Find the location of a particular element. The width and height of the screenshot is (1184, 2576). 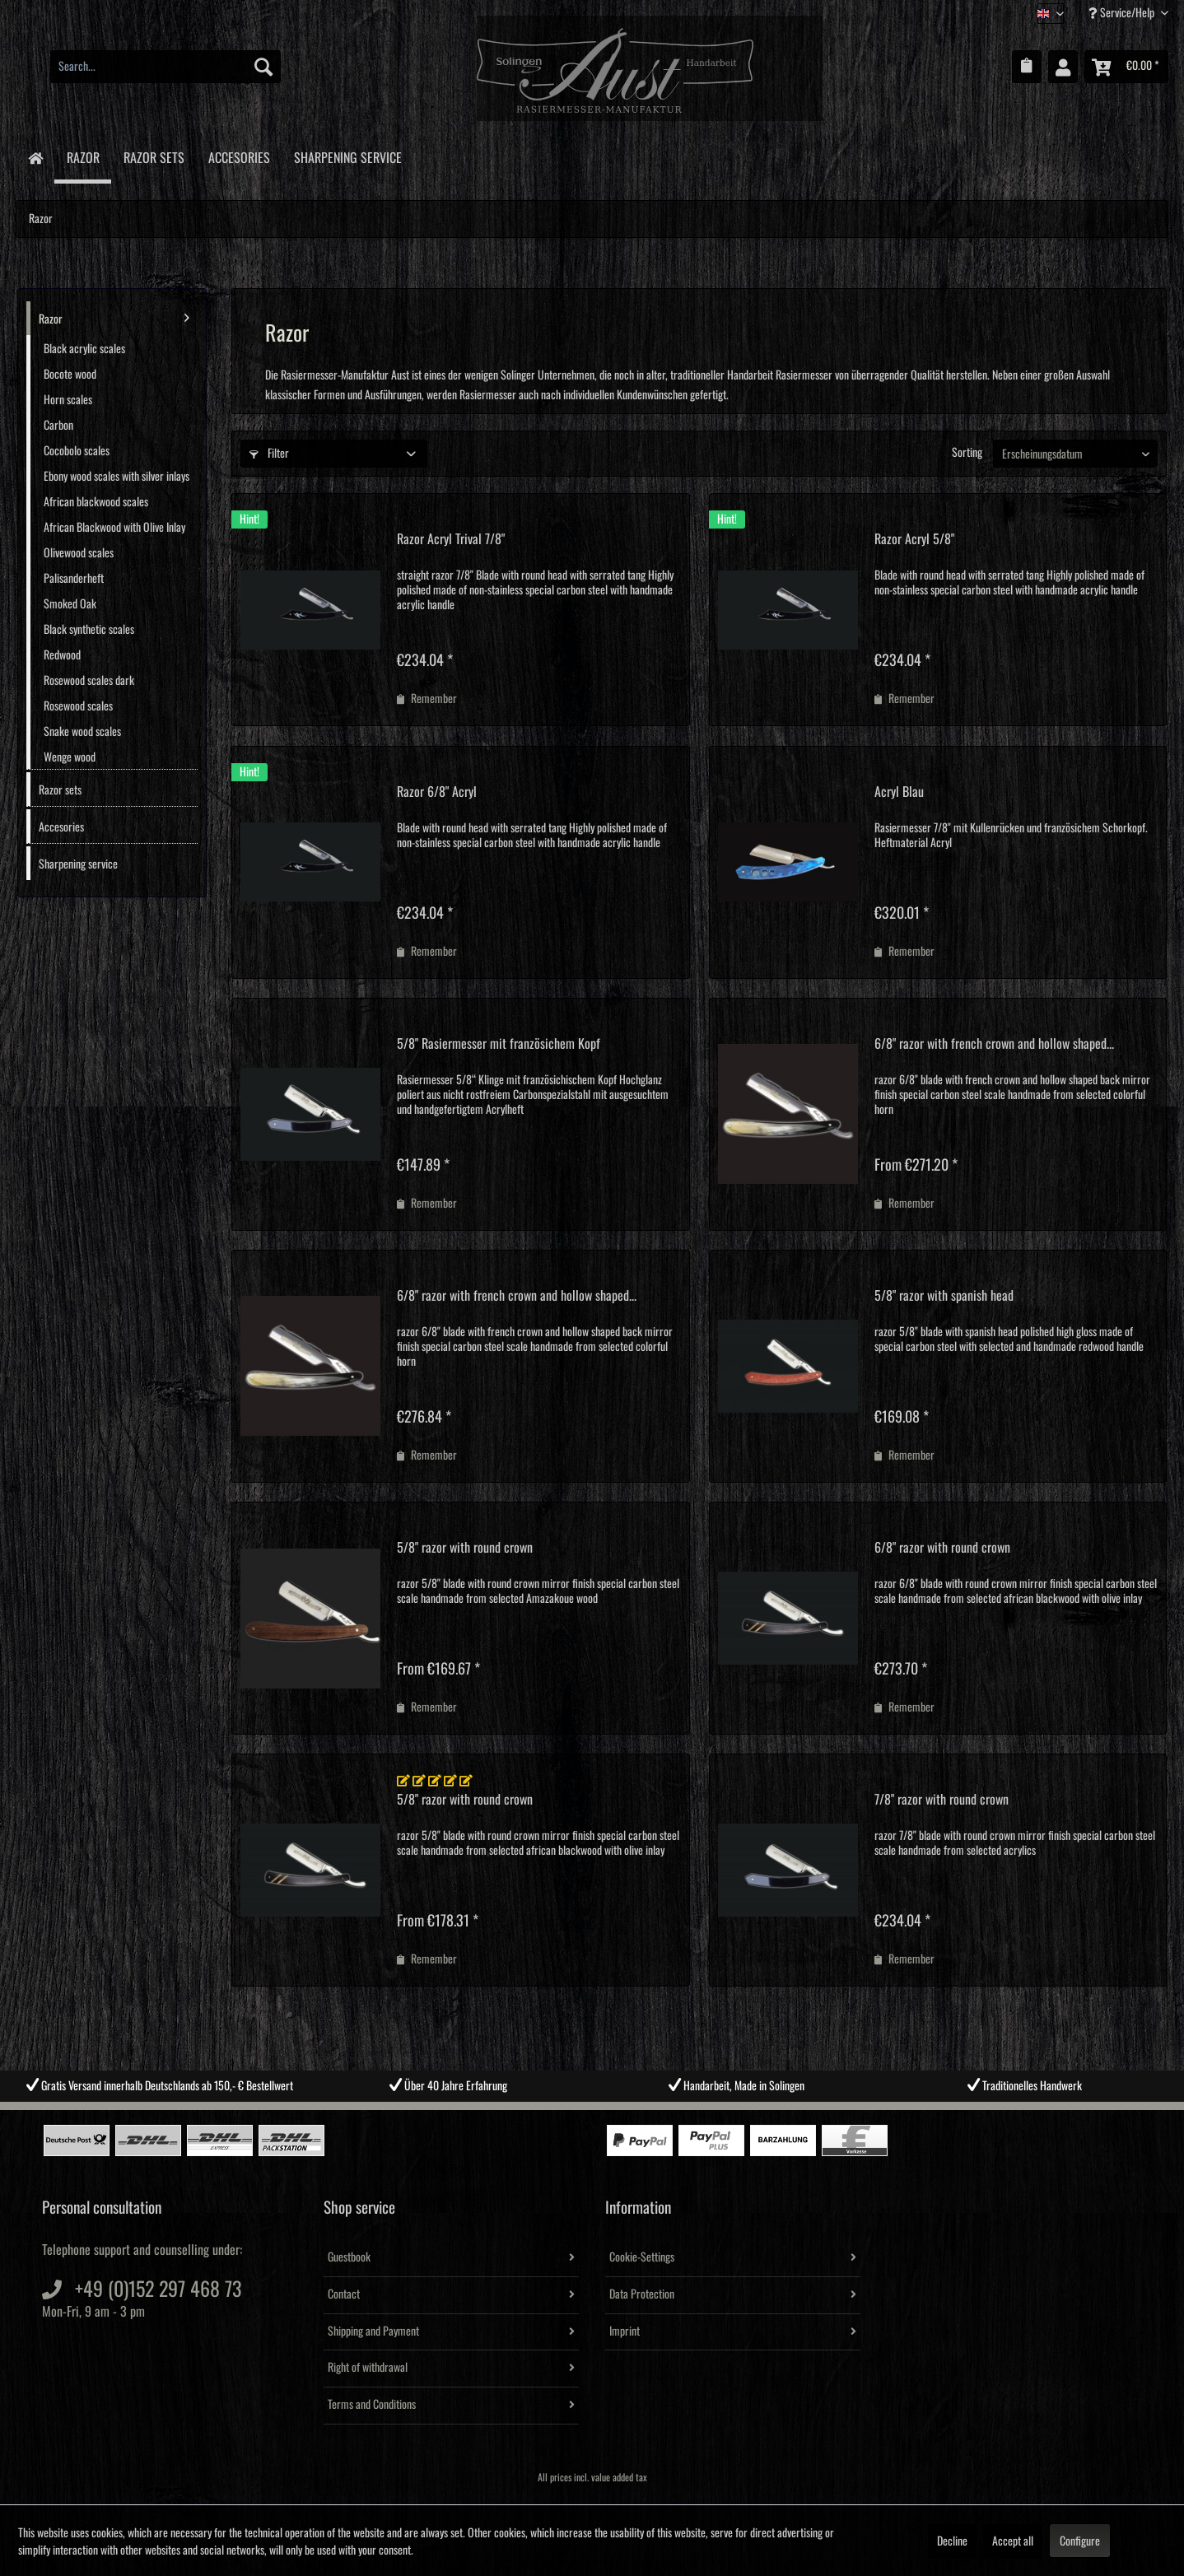

Rosewood scales dark is located at coordinates (89, 681).